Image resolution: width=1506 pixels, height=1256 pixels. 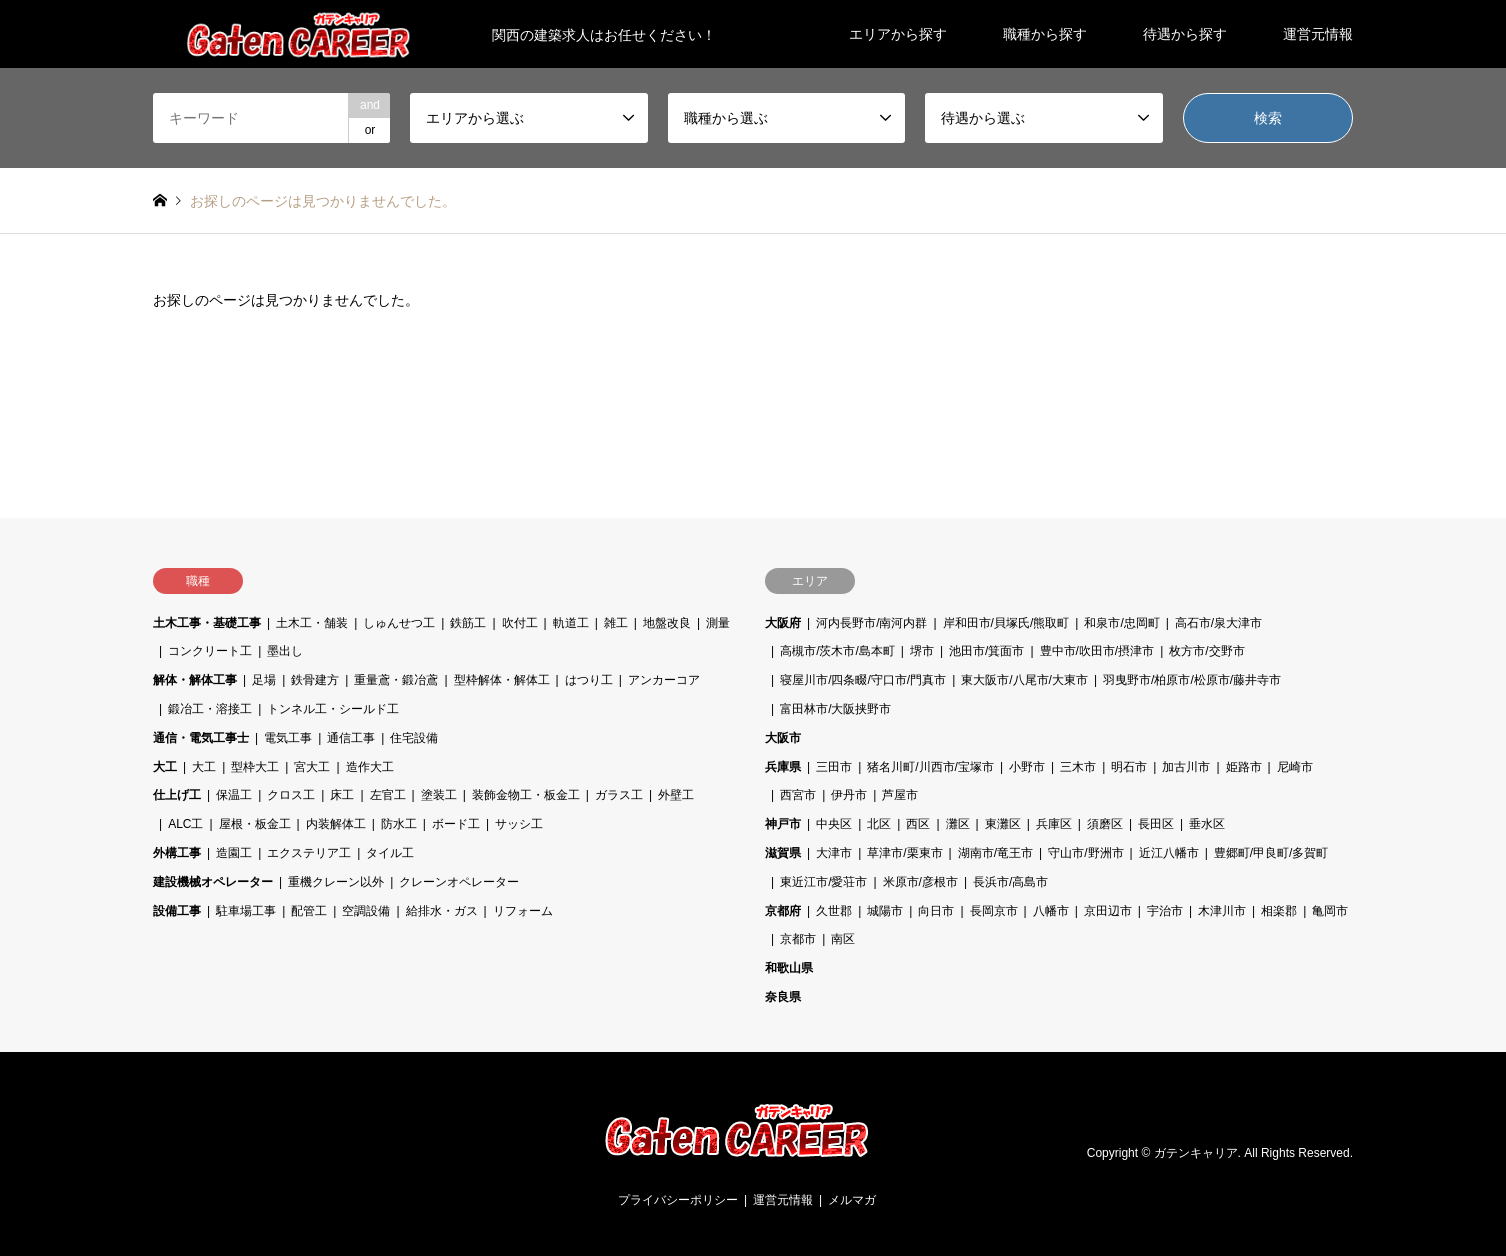 I want to click on 雑工, so click(x=616, y=623).